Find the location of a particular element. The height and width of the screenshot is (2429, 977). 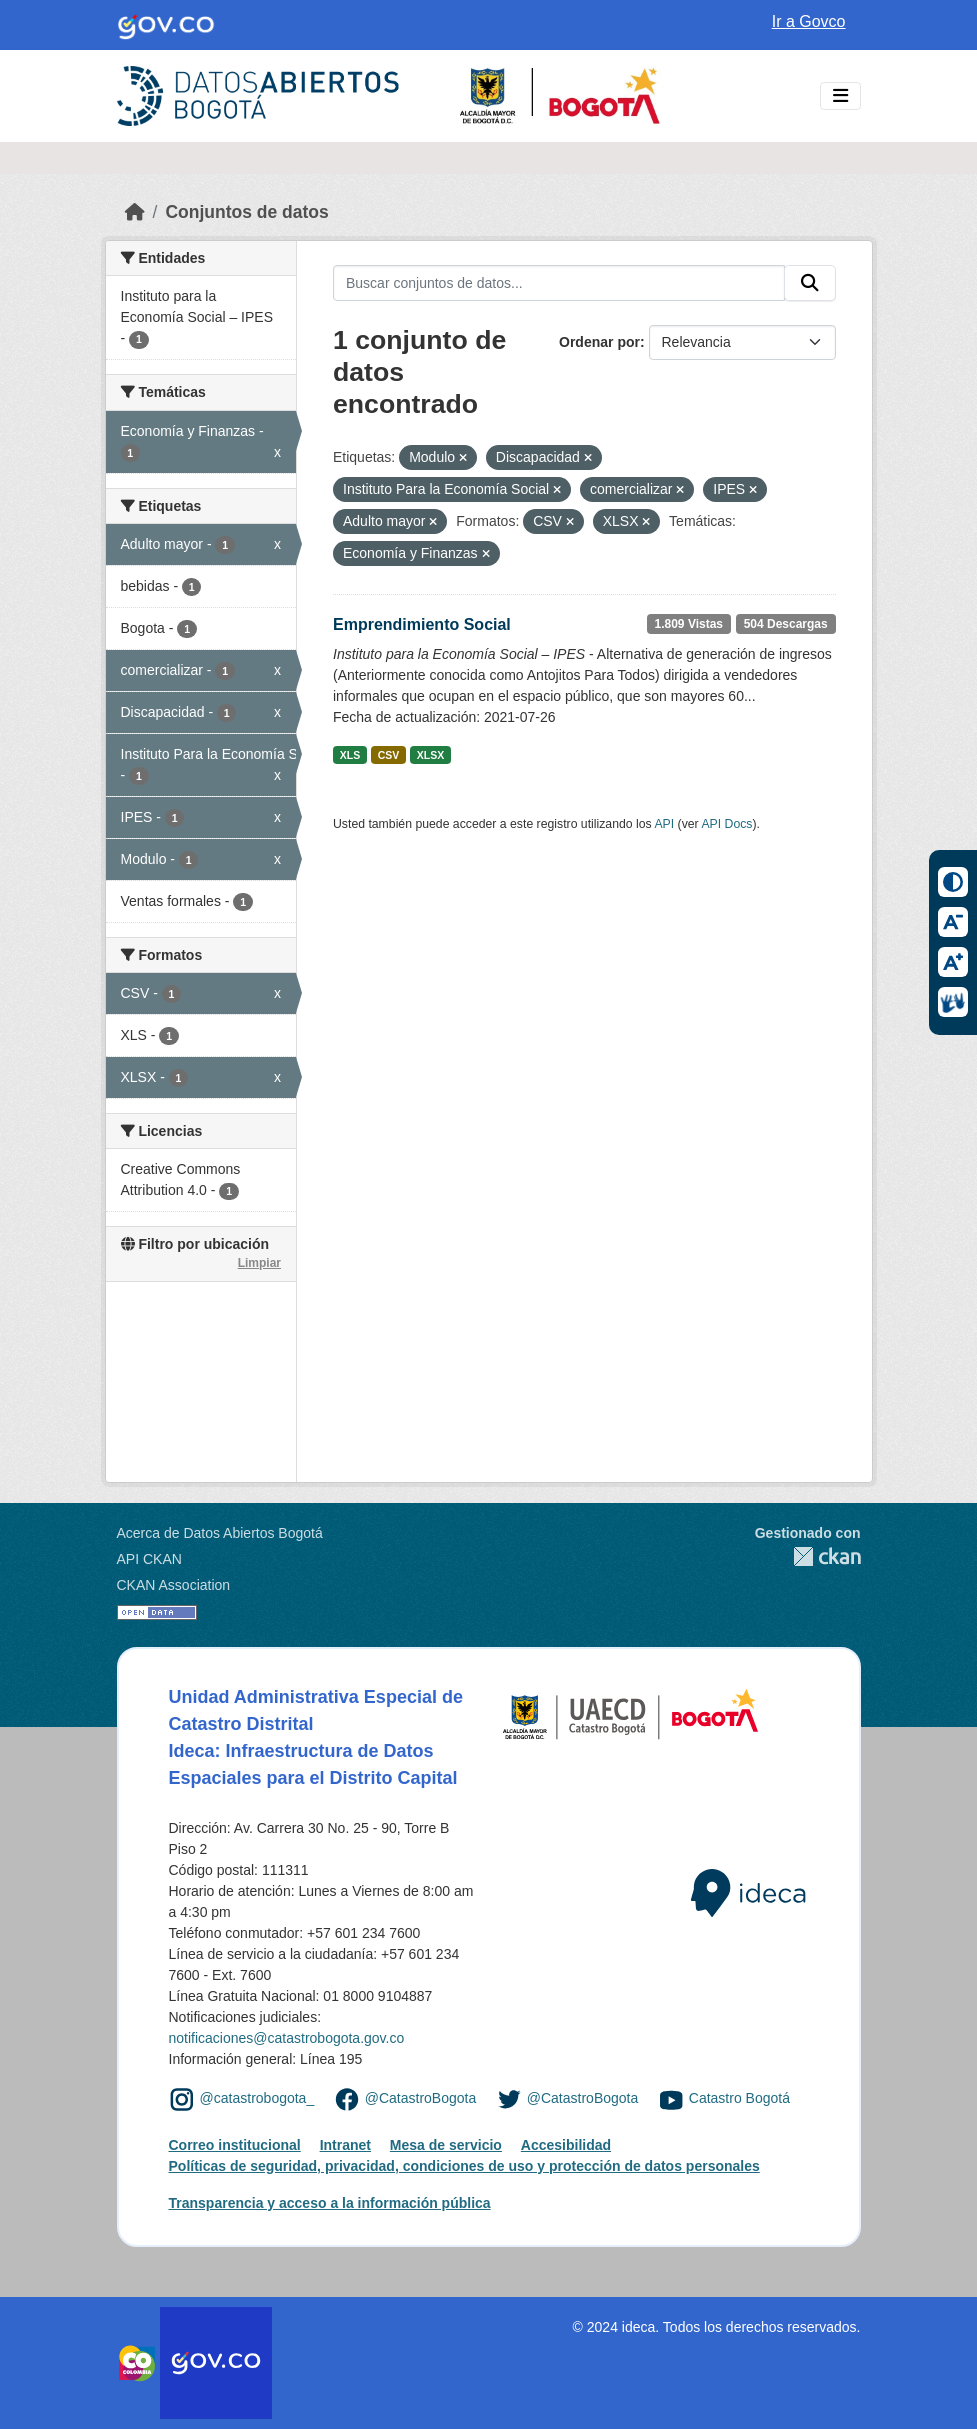

API Docs is located at coordinates (726, 824).